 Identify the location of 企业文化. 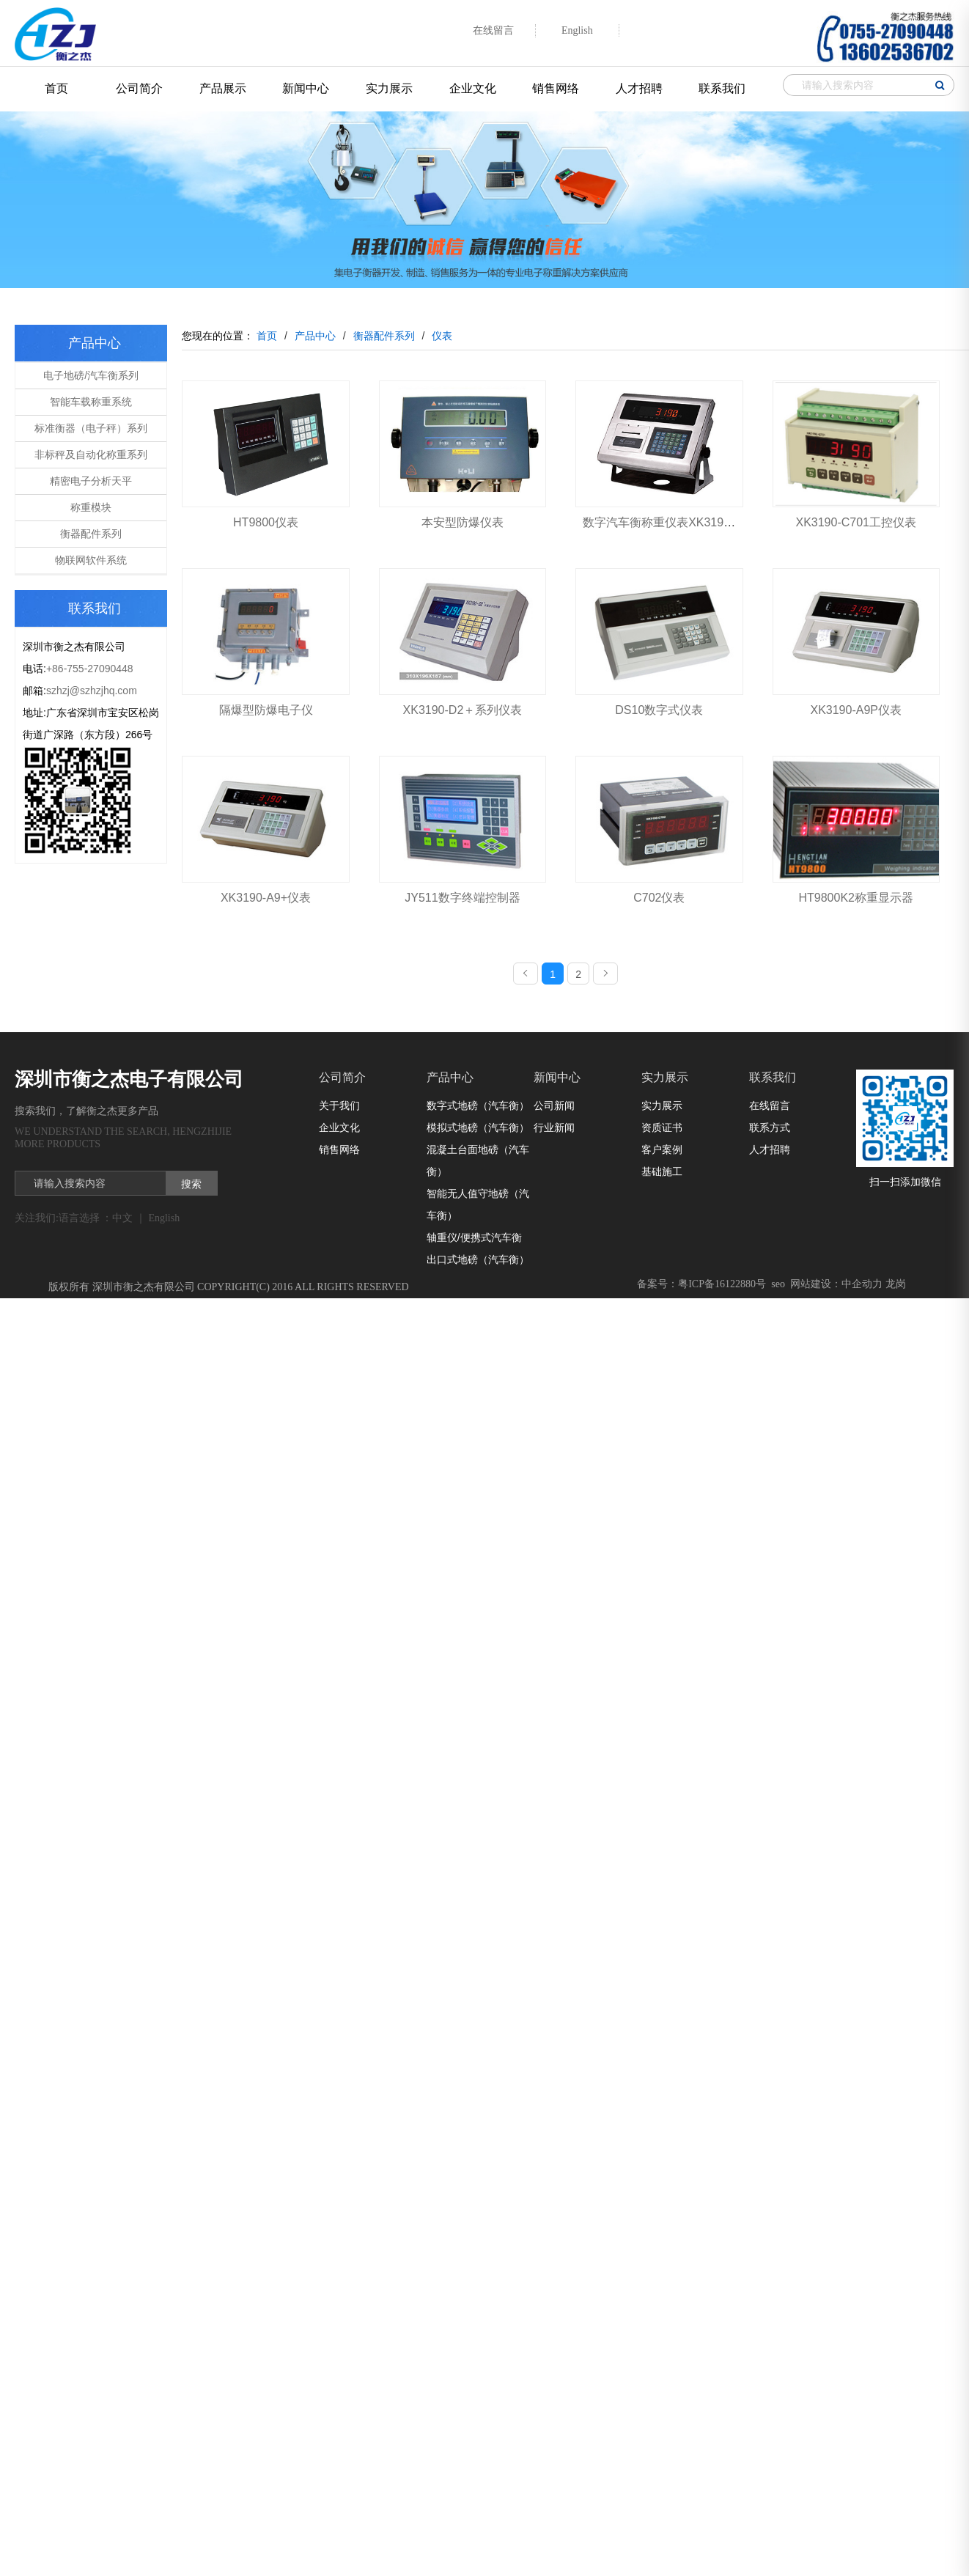
(472, 88).